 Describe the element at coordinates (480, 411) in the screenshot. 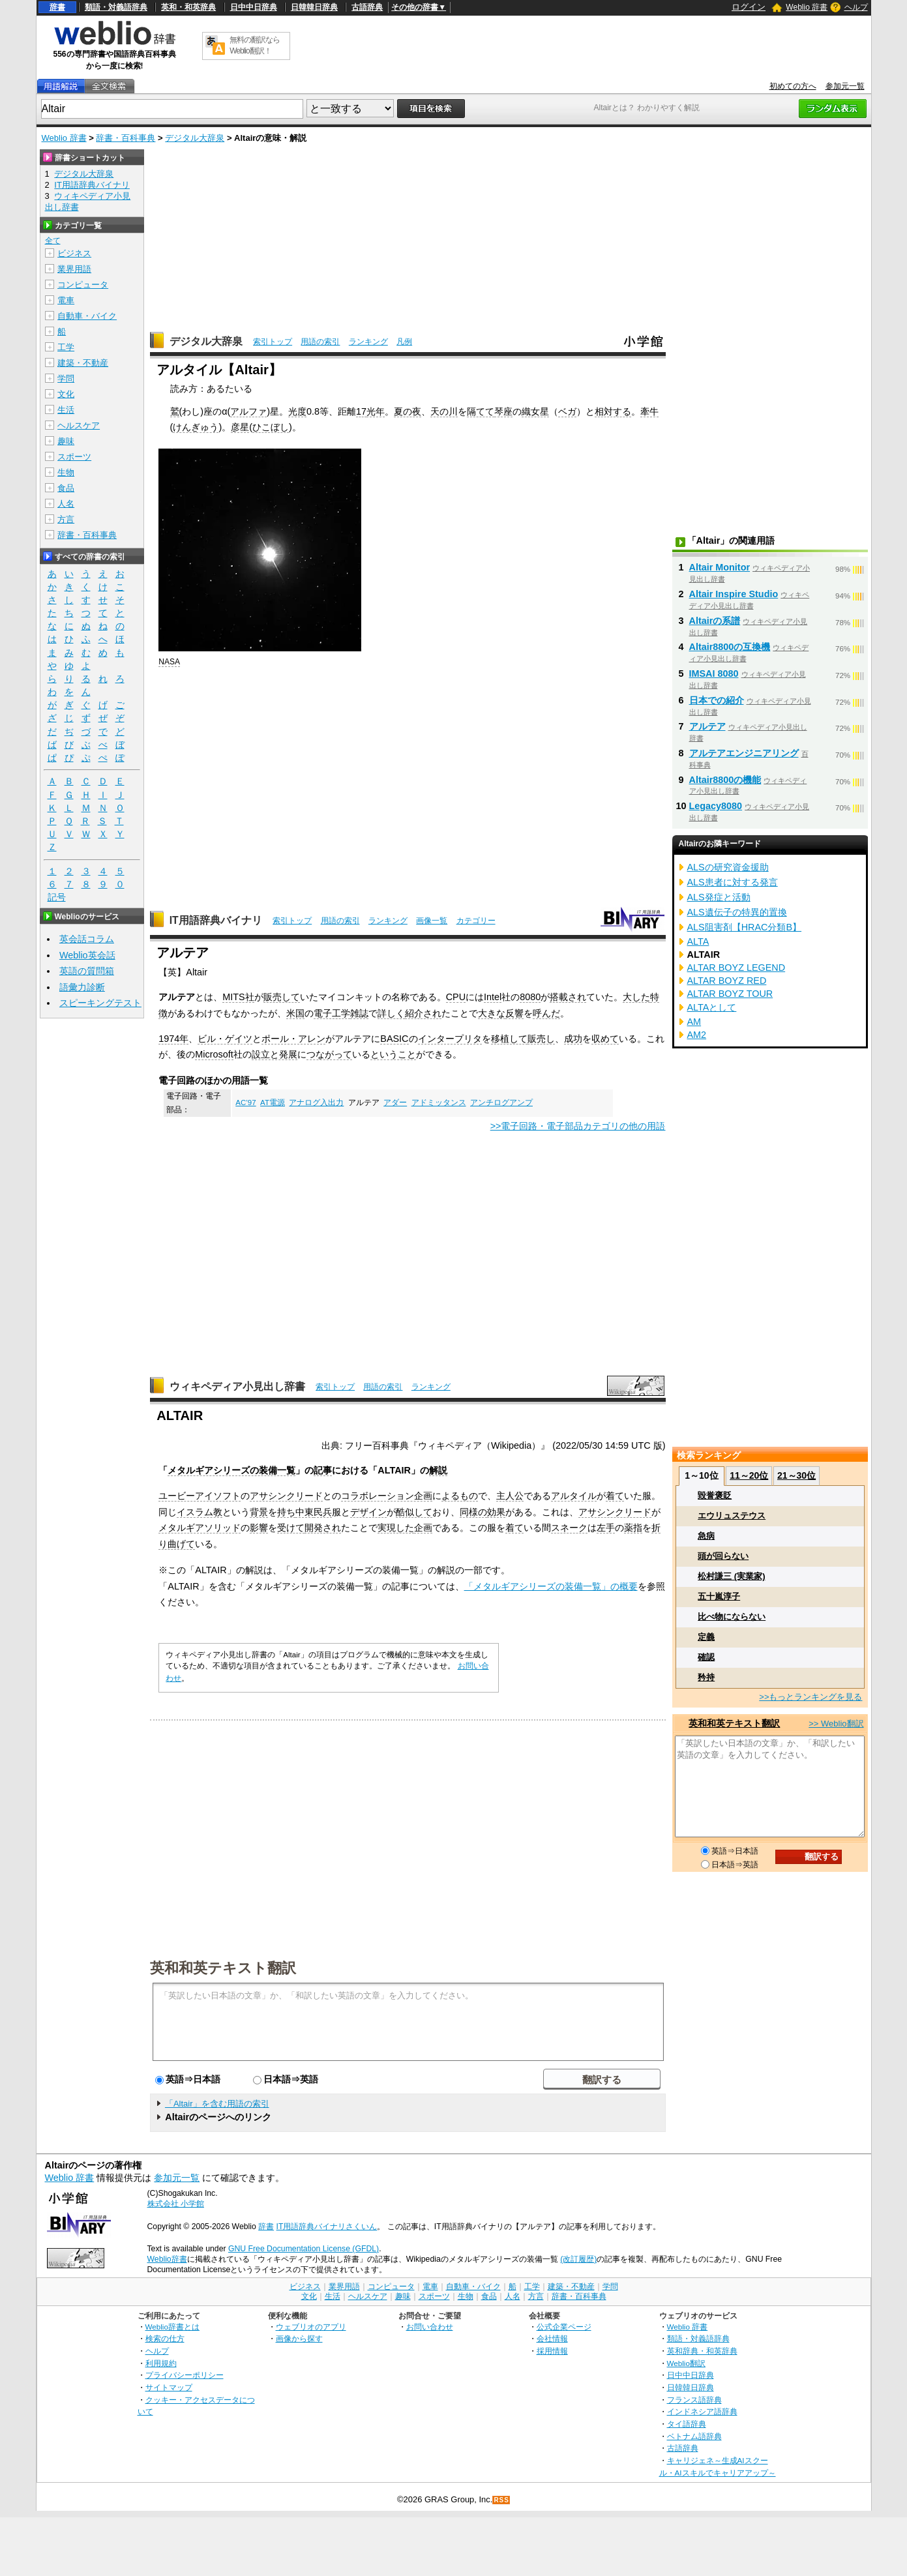

I see `隔てて` at that location.